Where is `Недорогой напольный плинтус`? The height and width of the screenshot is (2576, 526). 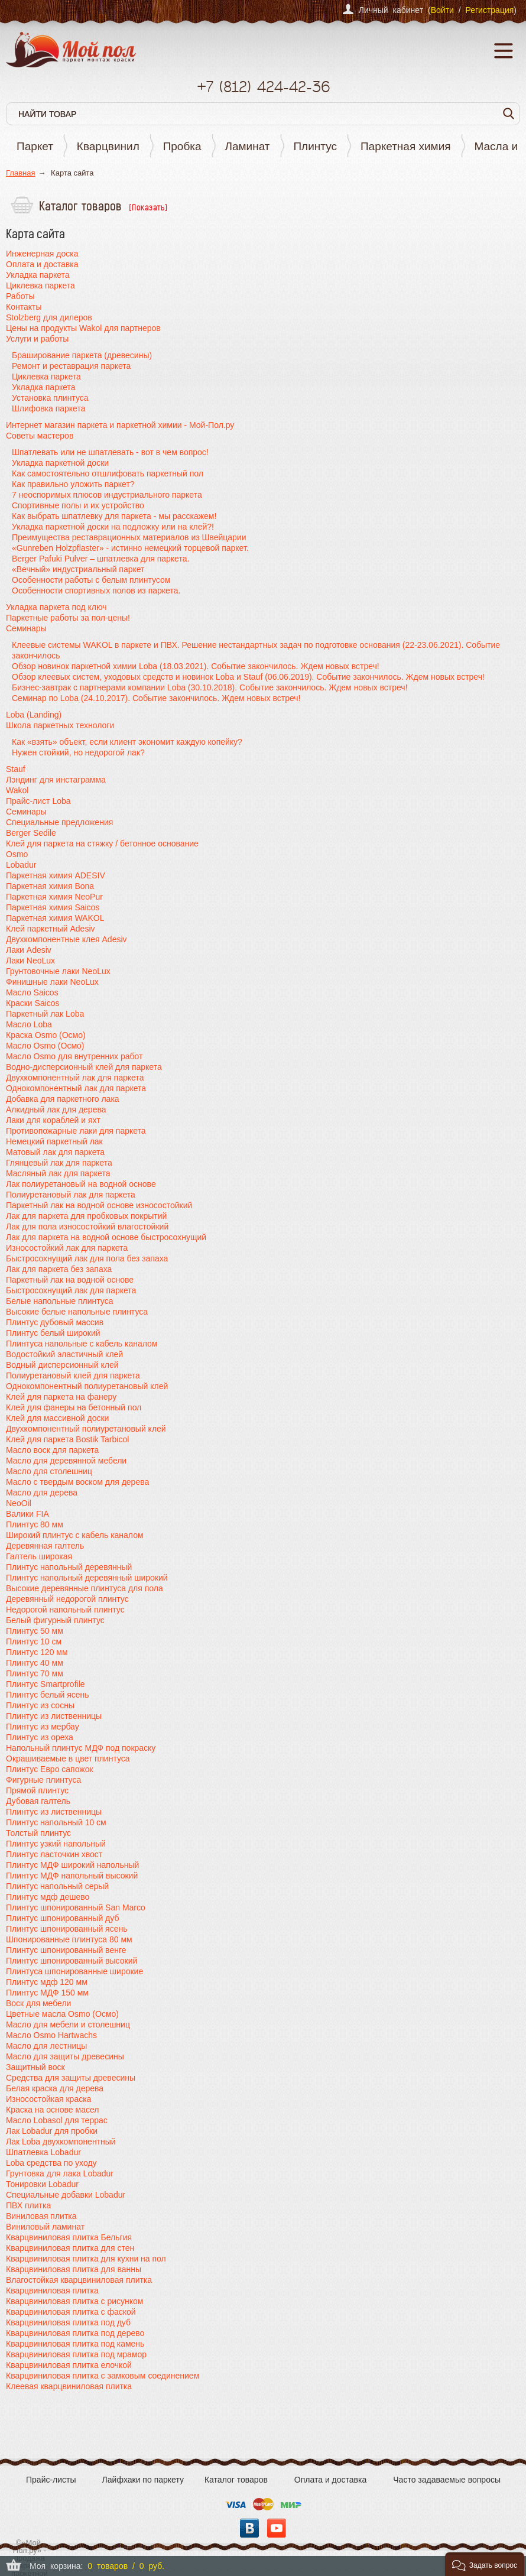 Недорогой напольный плинтус is located at coordinates (65, 1609).